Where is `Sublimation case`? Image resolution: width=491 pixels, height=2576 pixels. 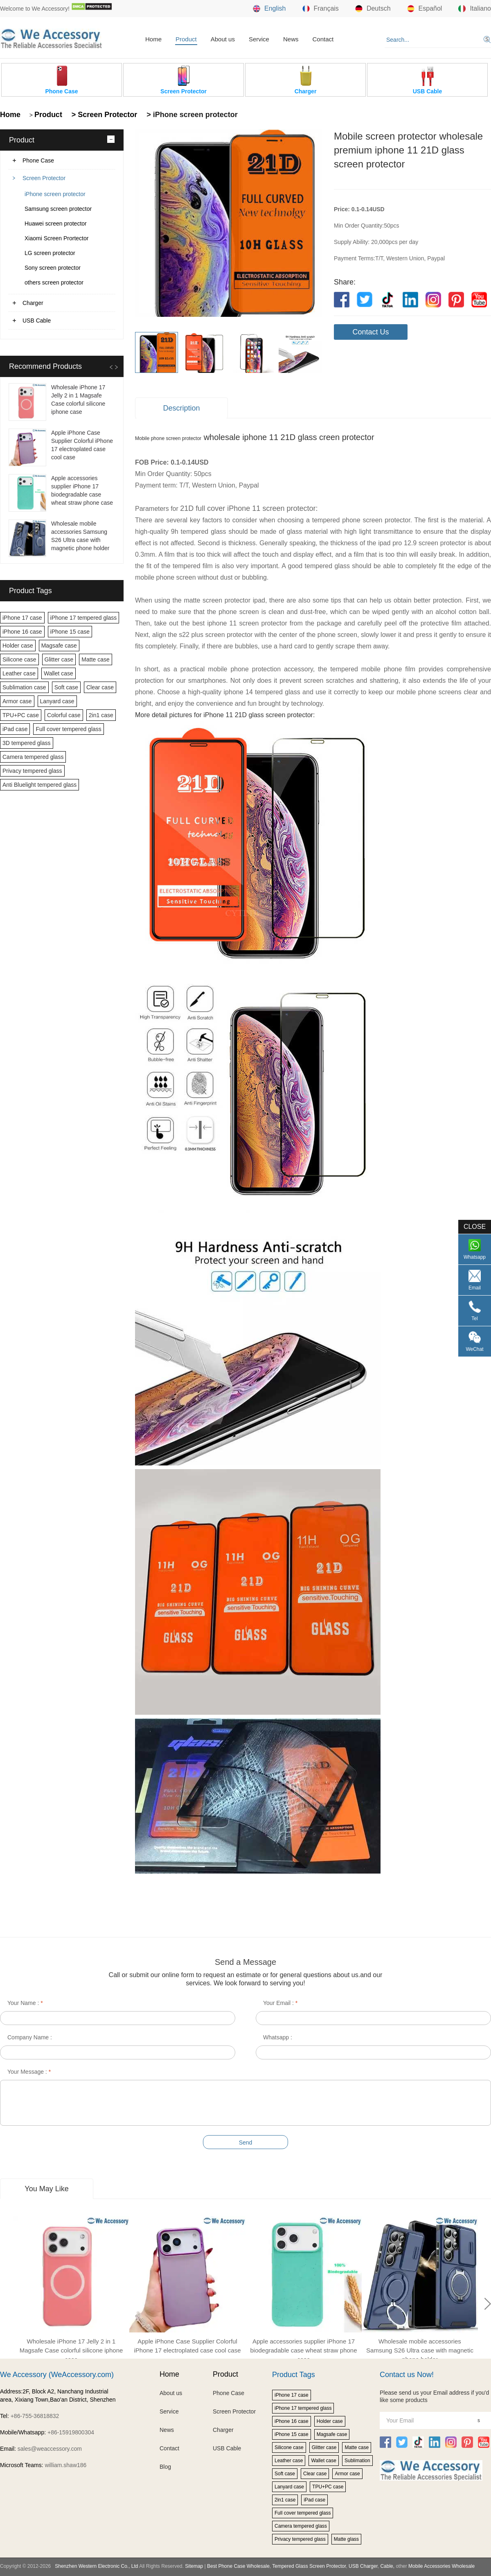 Sublimation case is located at coordinates (24, 687).